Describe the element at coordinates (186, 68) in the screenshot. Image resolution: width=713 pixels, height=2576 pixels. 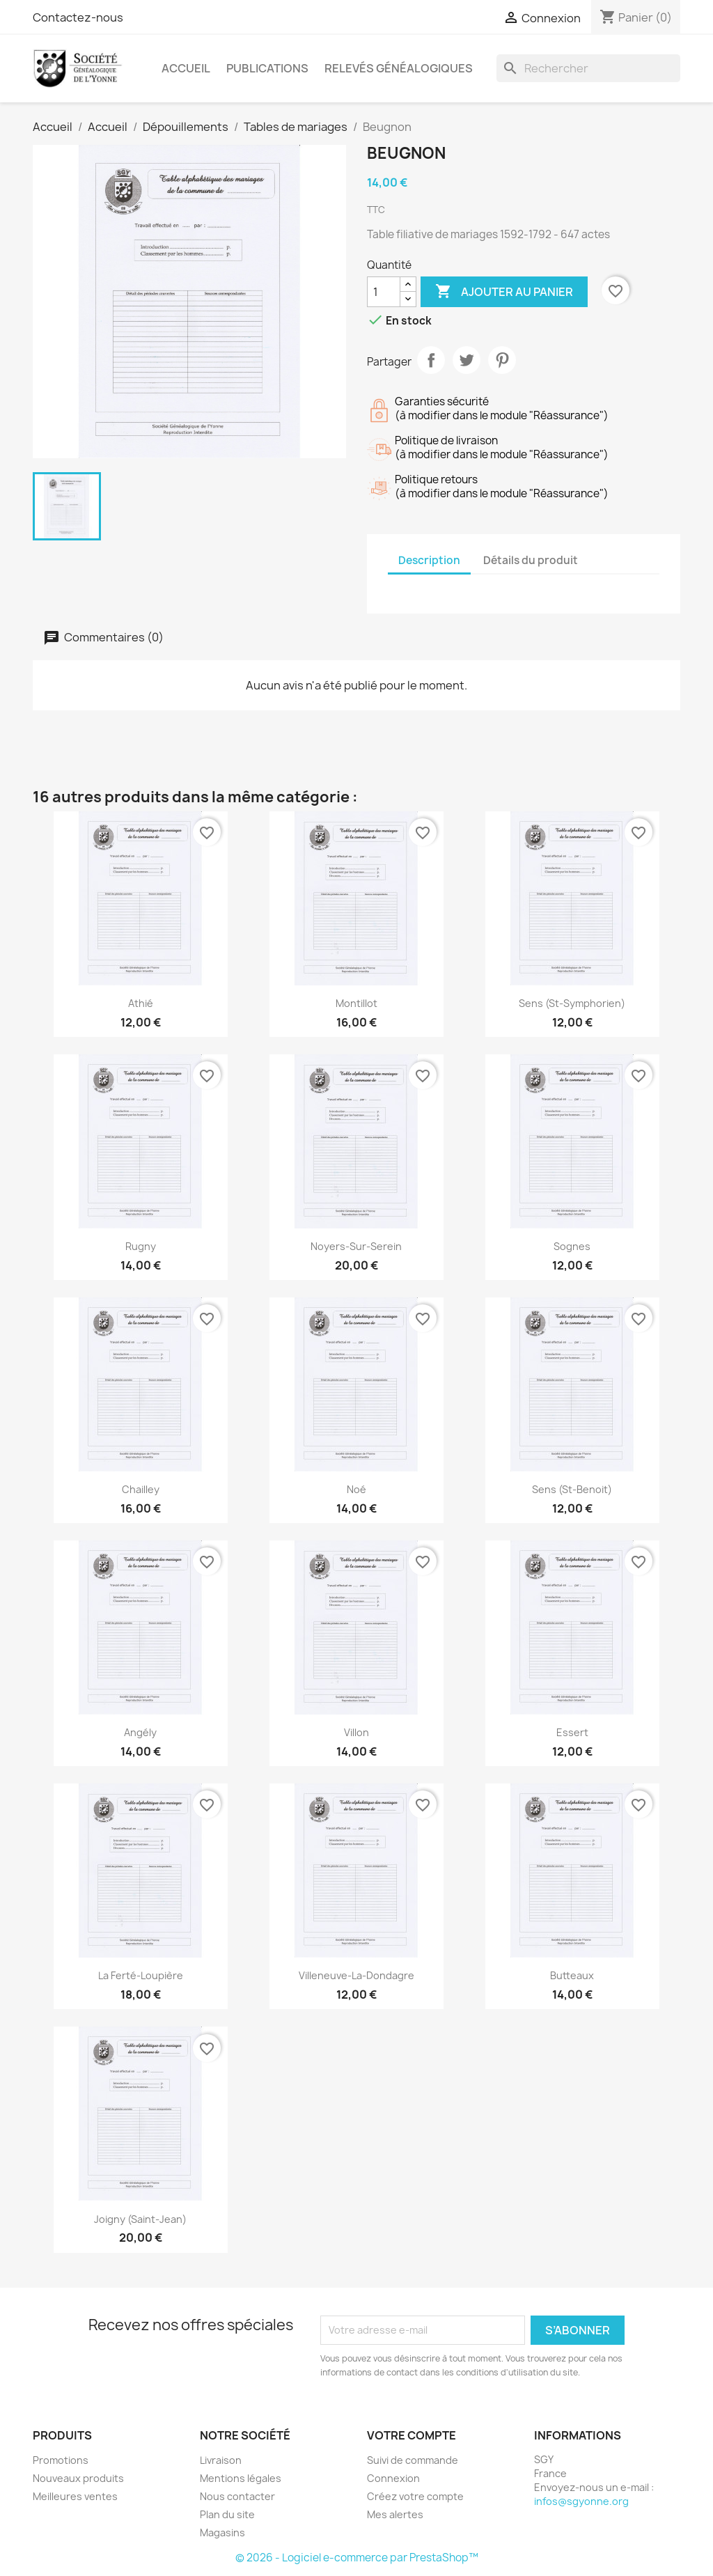
I see `Accueil` at that location.